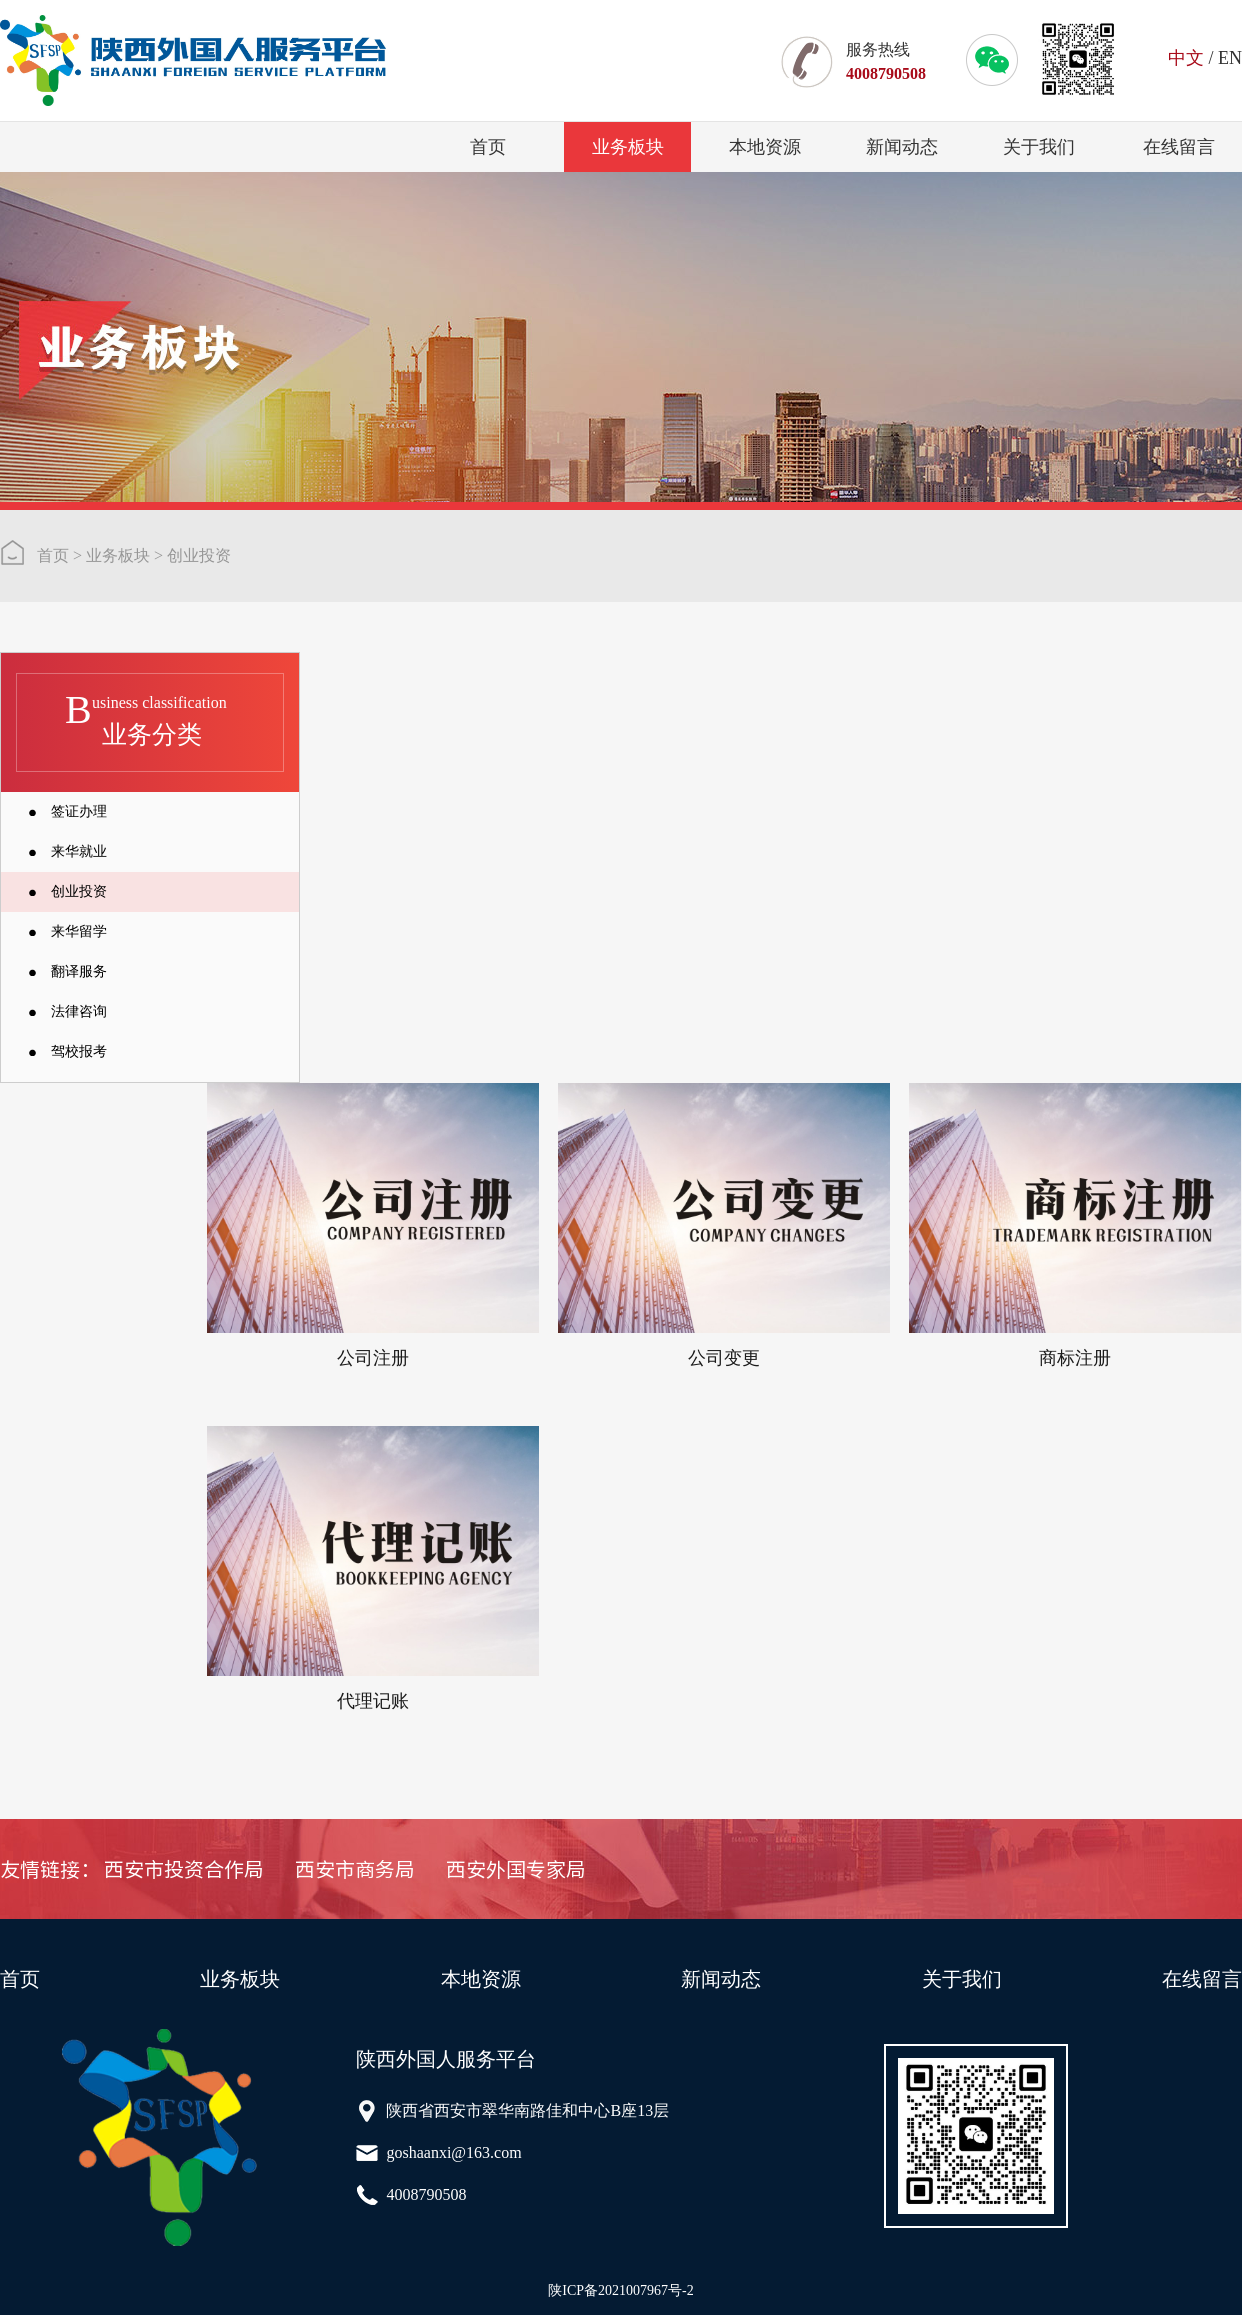 The image size is (1242, 2315). What do you see at coordinates (902, 147) in the screenshot?
I see `新闻动态` at bounding box center [902, 147].